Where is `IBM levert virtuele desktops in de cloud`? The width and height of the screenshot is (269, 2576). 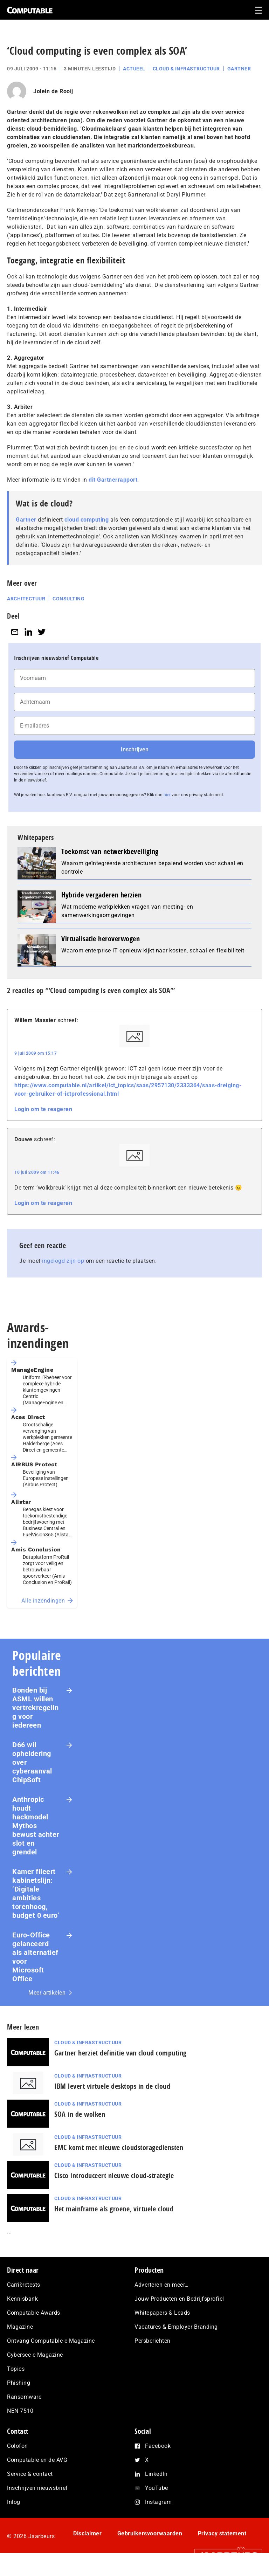 IBM levert virtuele desktops in de cloud is located at coordinates (112, 2086).